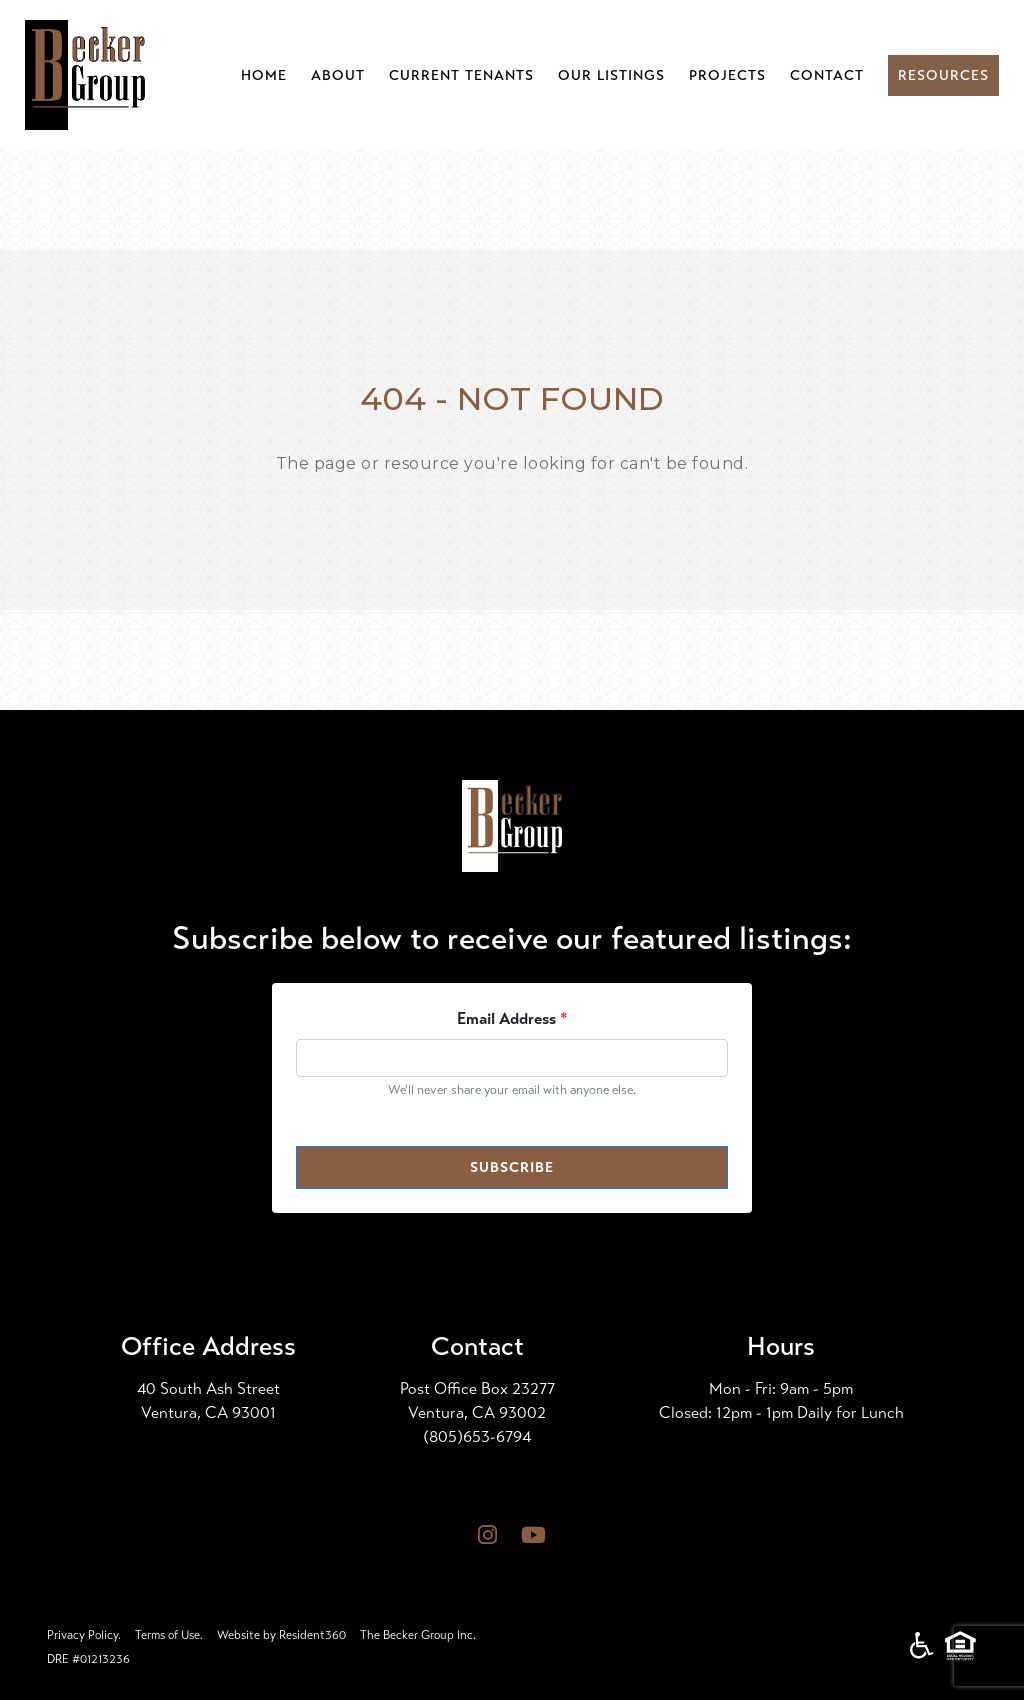  I want to click on (805)653-6794, so click(477, 1436).